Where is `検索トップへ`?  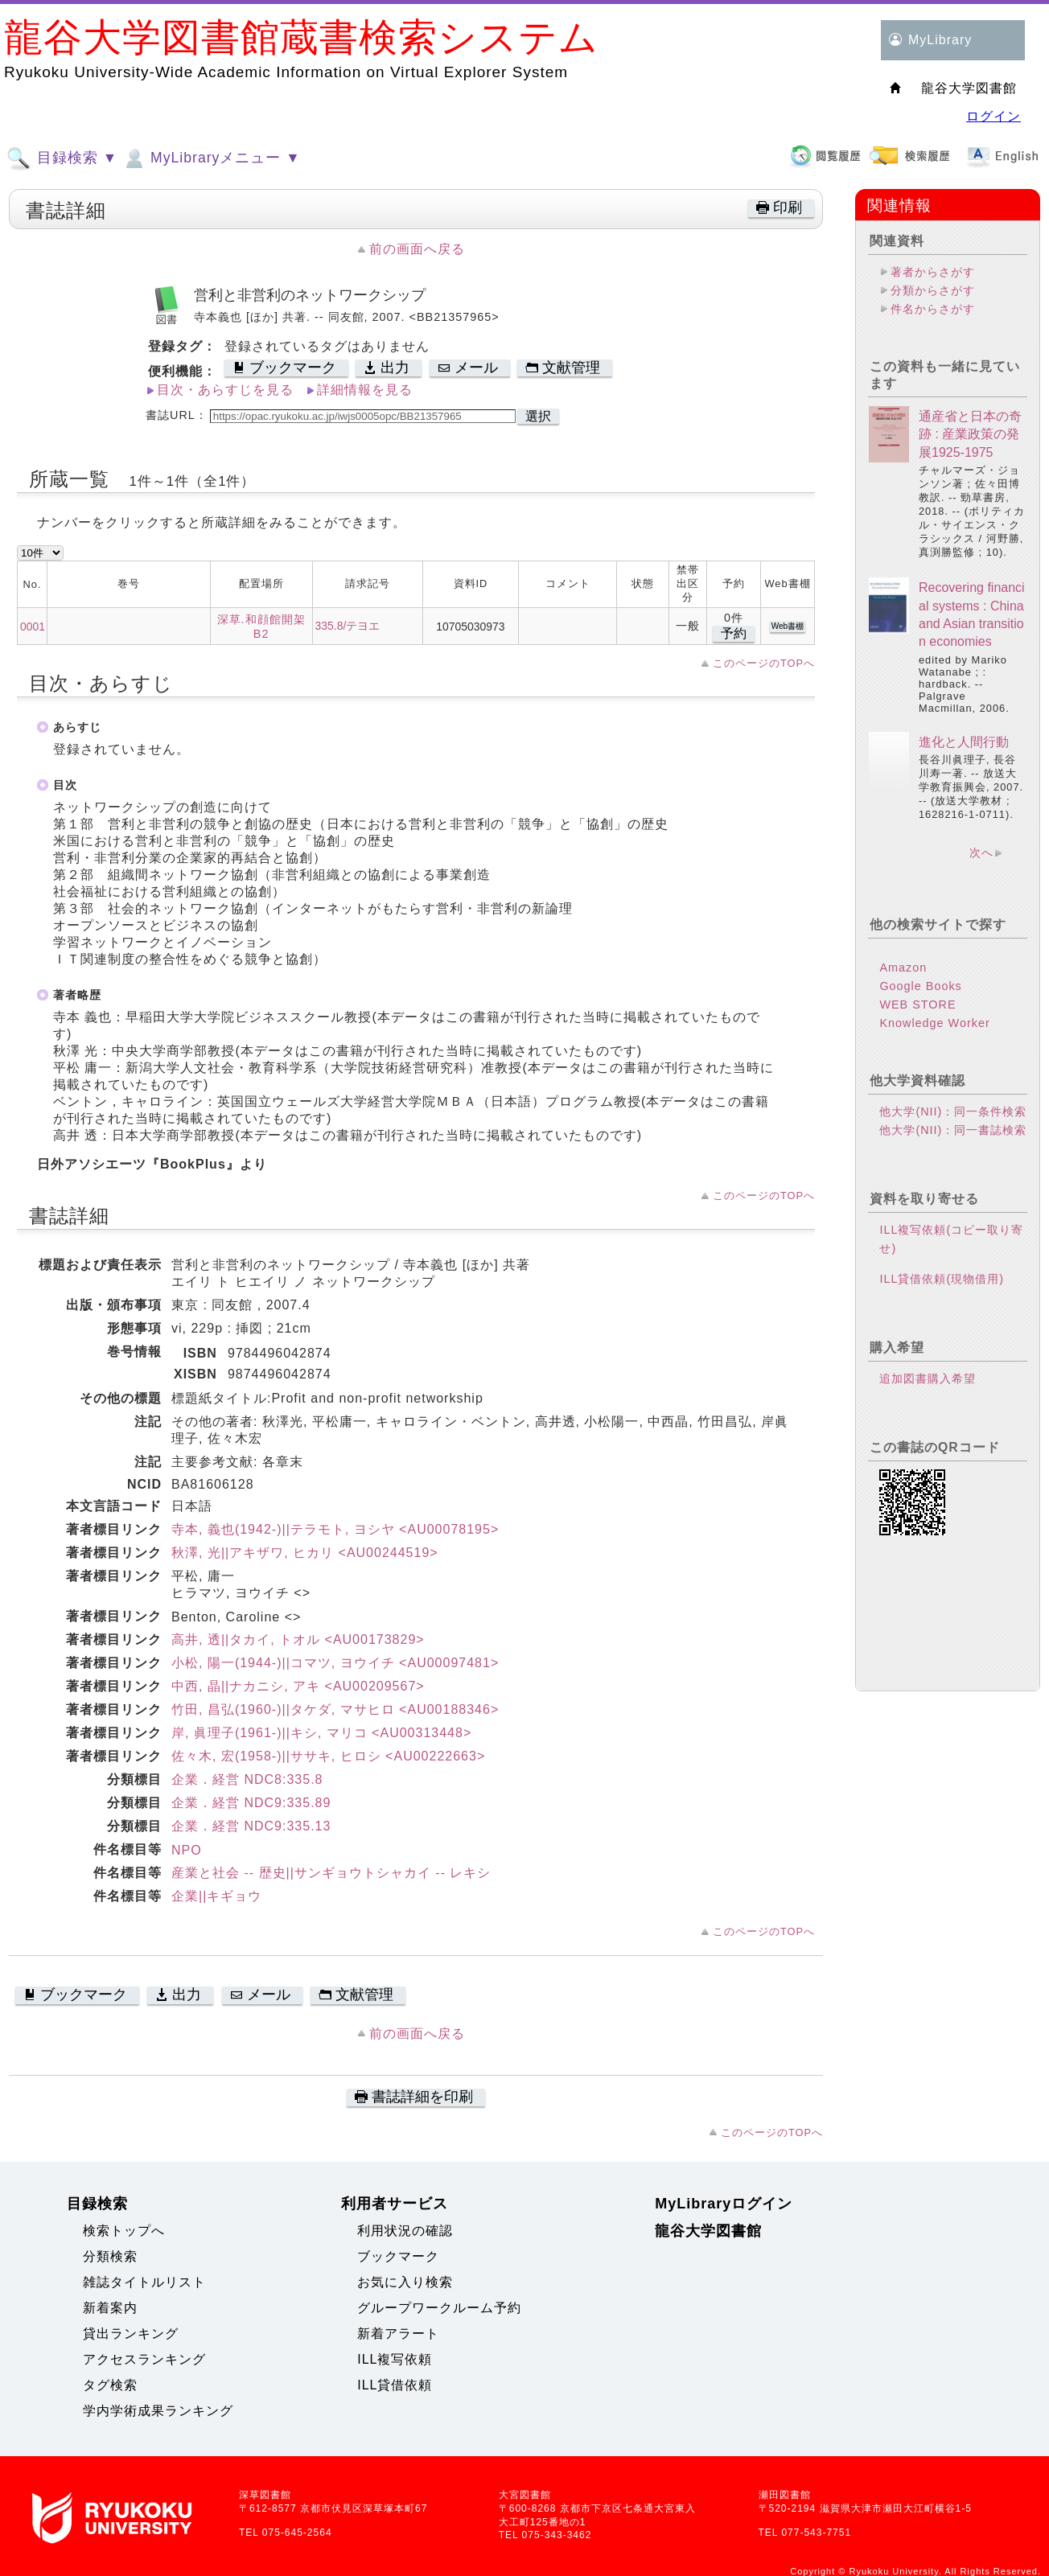
検索トップへ is located at coordinates (124, 2230).